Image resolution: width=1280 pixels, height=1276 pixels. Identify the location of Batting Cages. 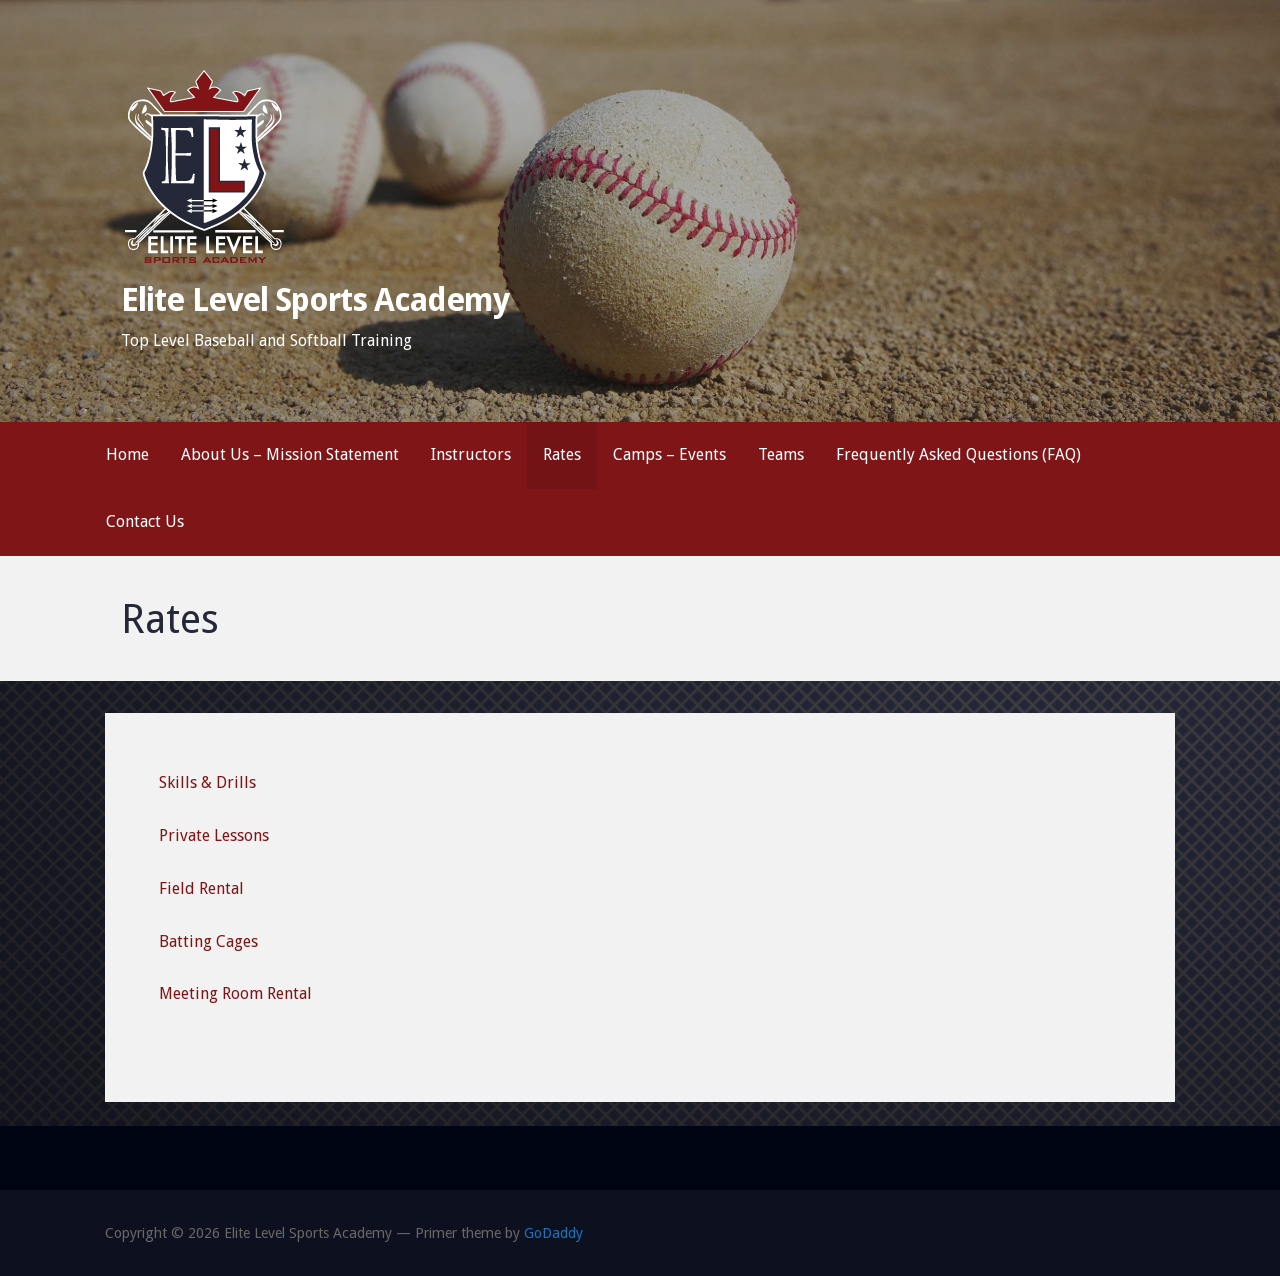
(208, 941).